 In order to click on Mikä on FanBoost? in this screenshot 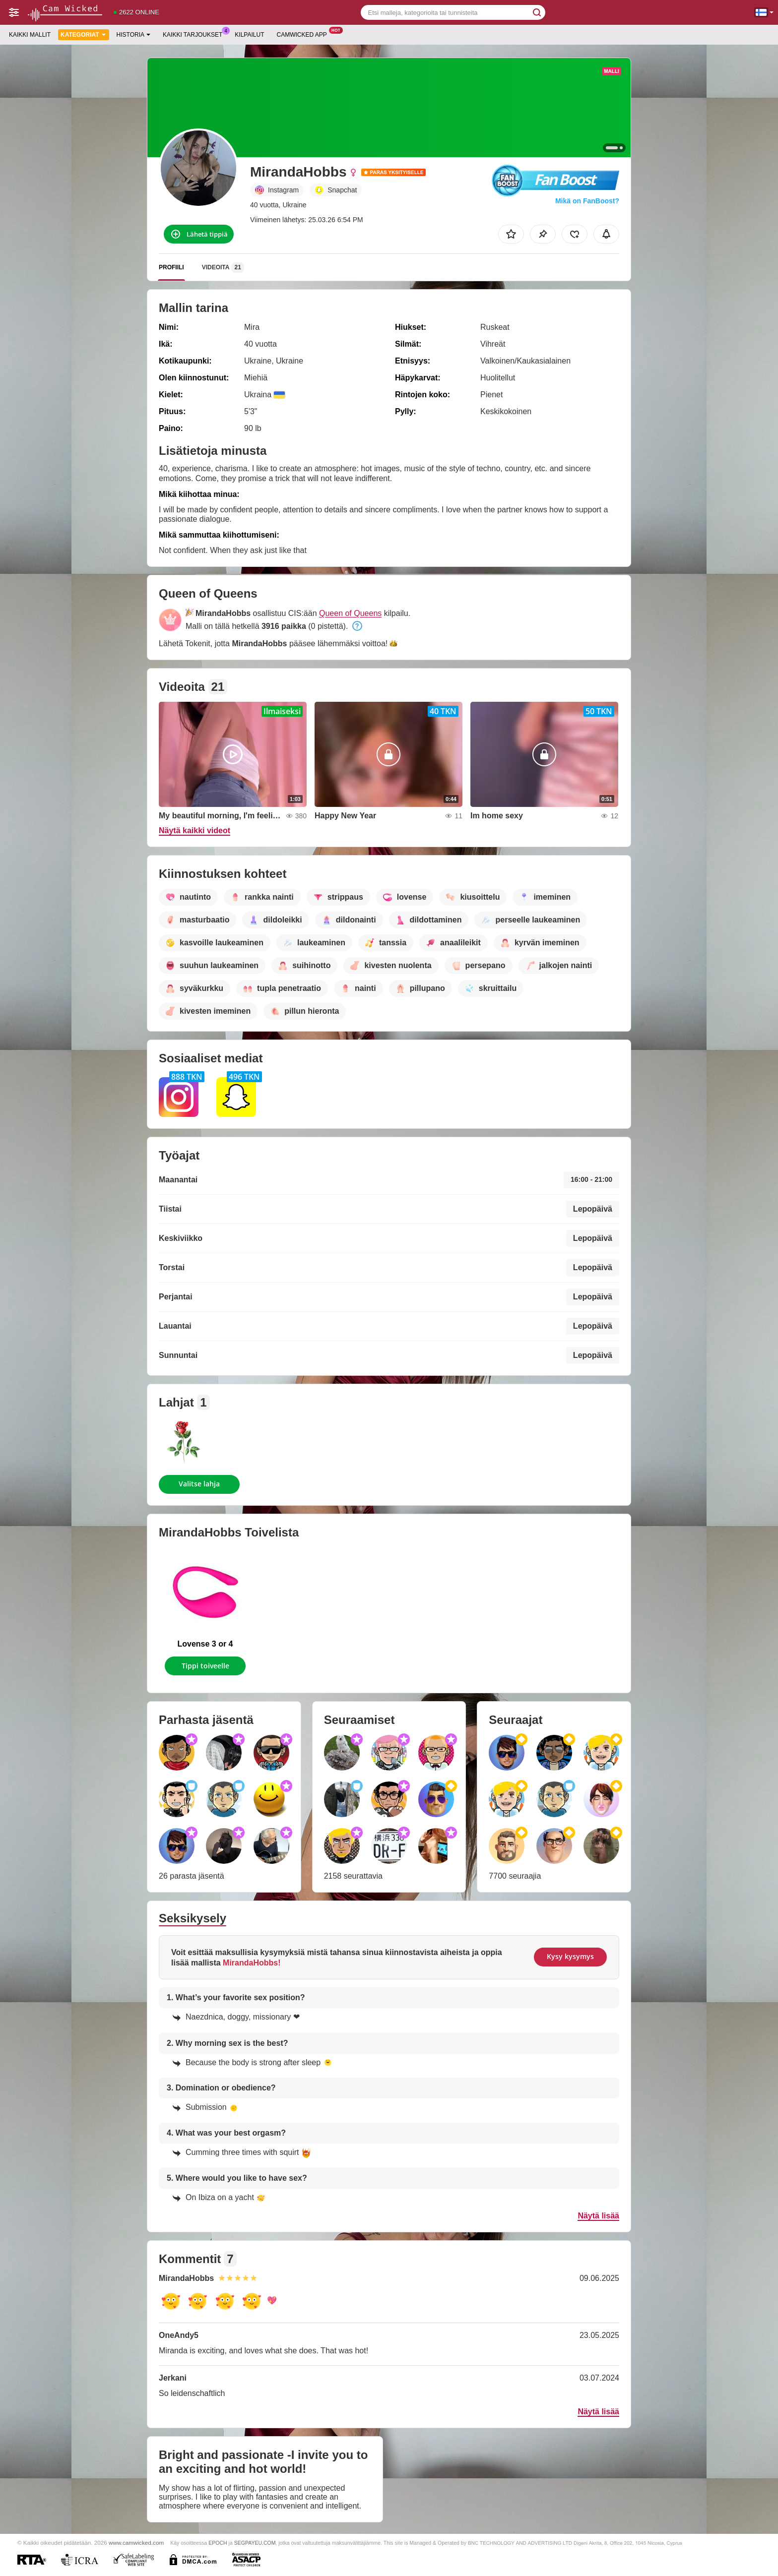, I will do `click(587, 201)`.